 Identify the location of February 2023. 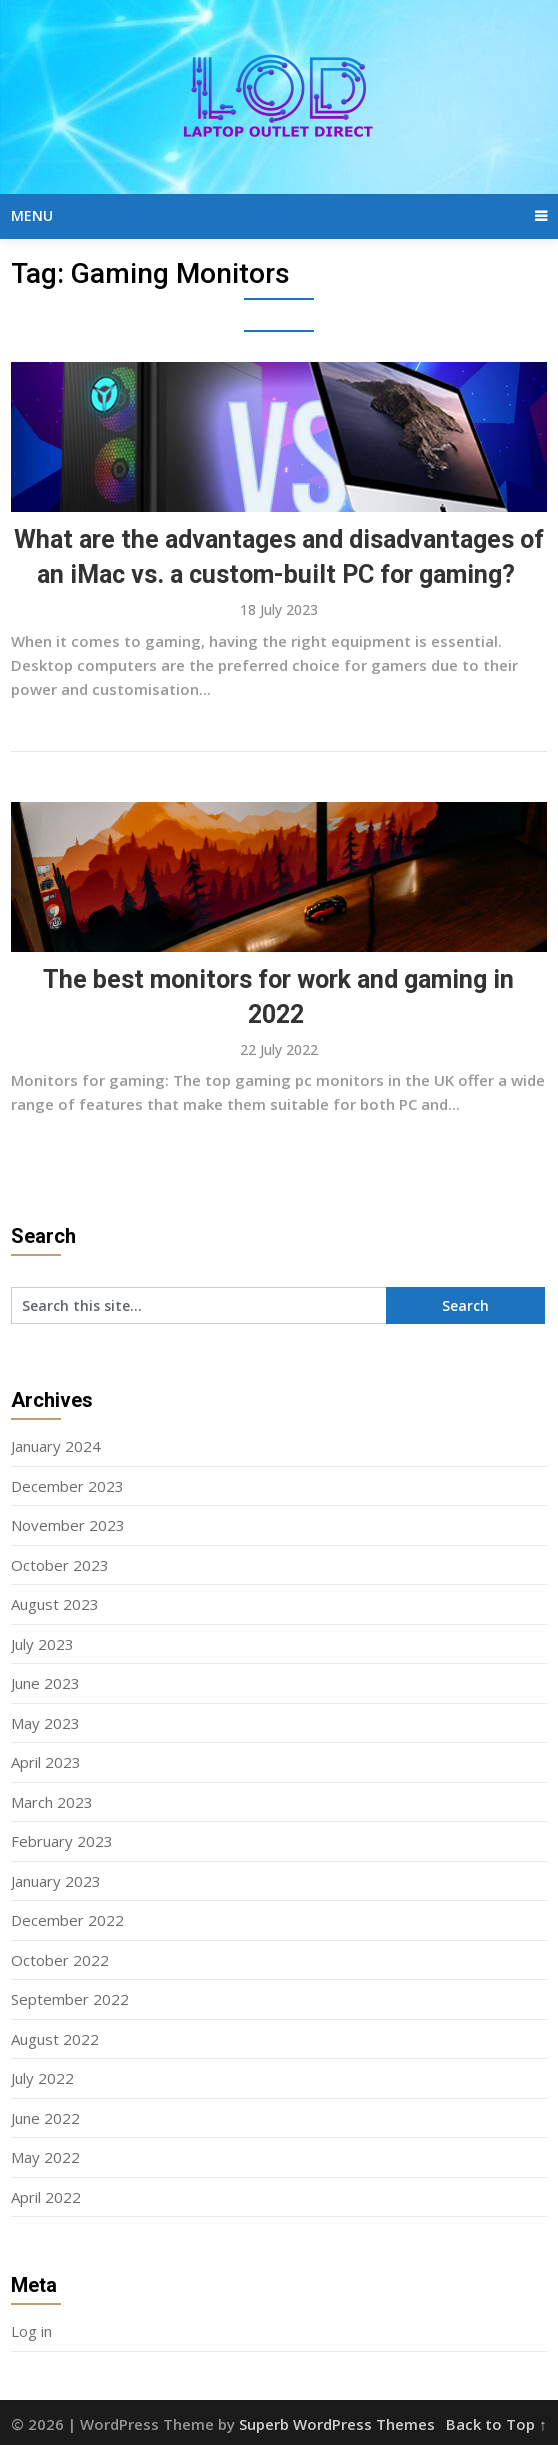
(62, 1841).